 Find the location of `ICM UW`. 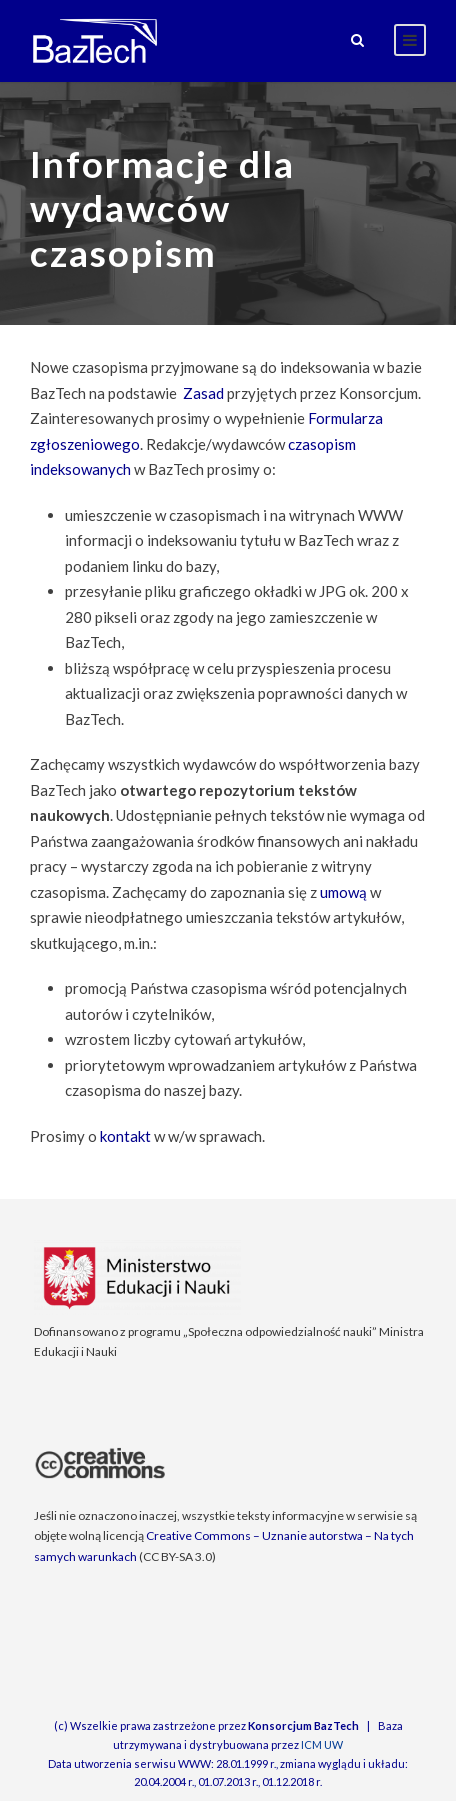

ICM UW is located at coordinates (322, 1744).